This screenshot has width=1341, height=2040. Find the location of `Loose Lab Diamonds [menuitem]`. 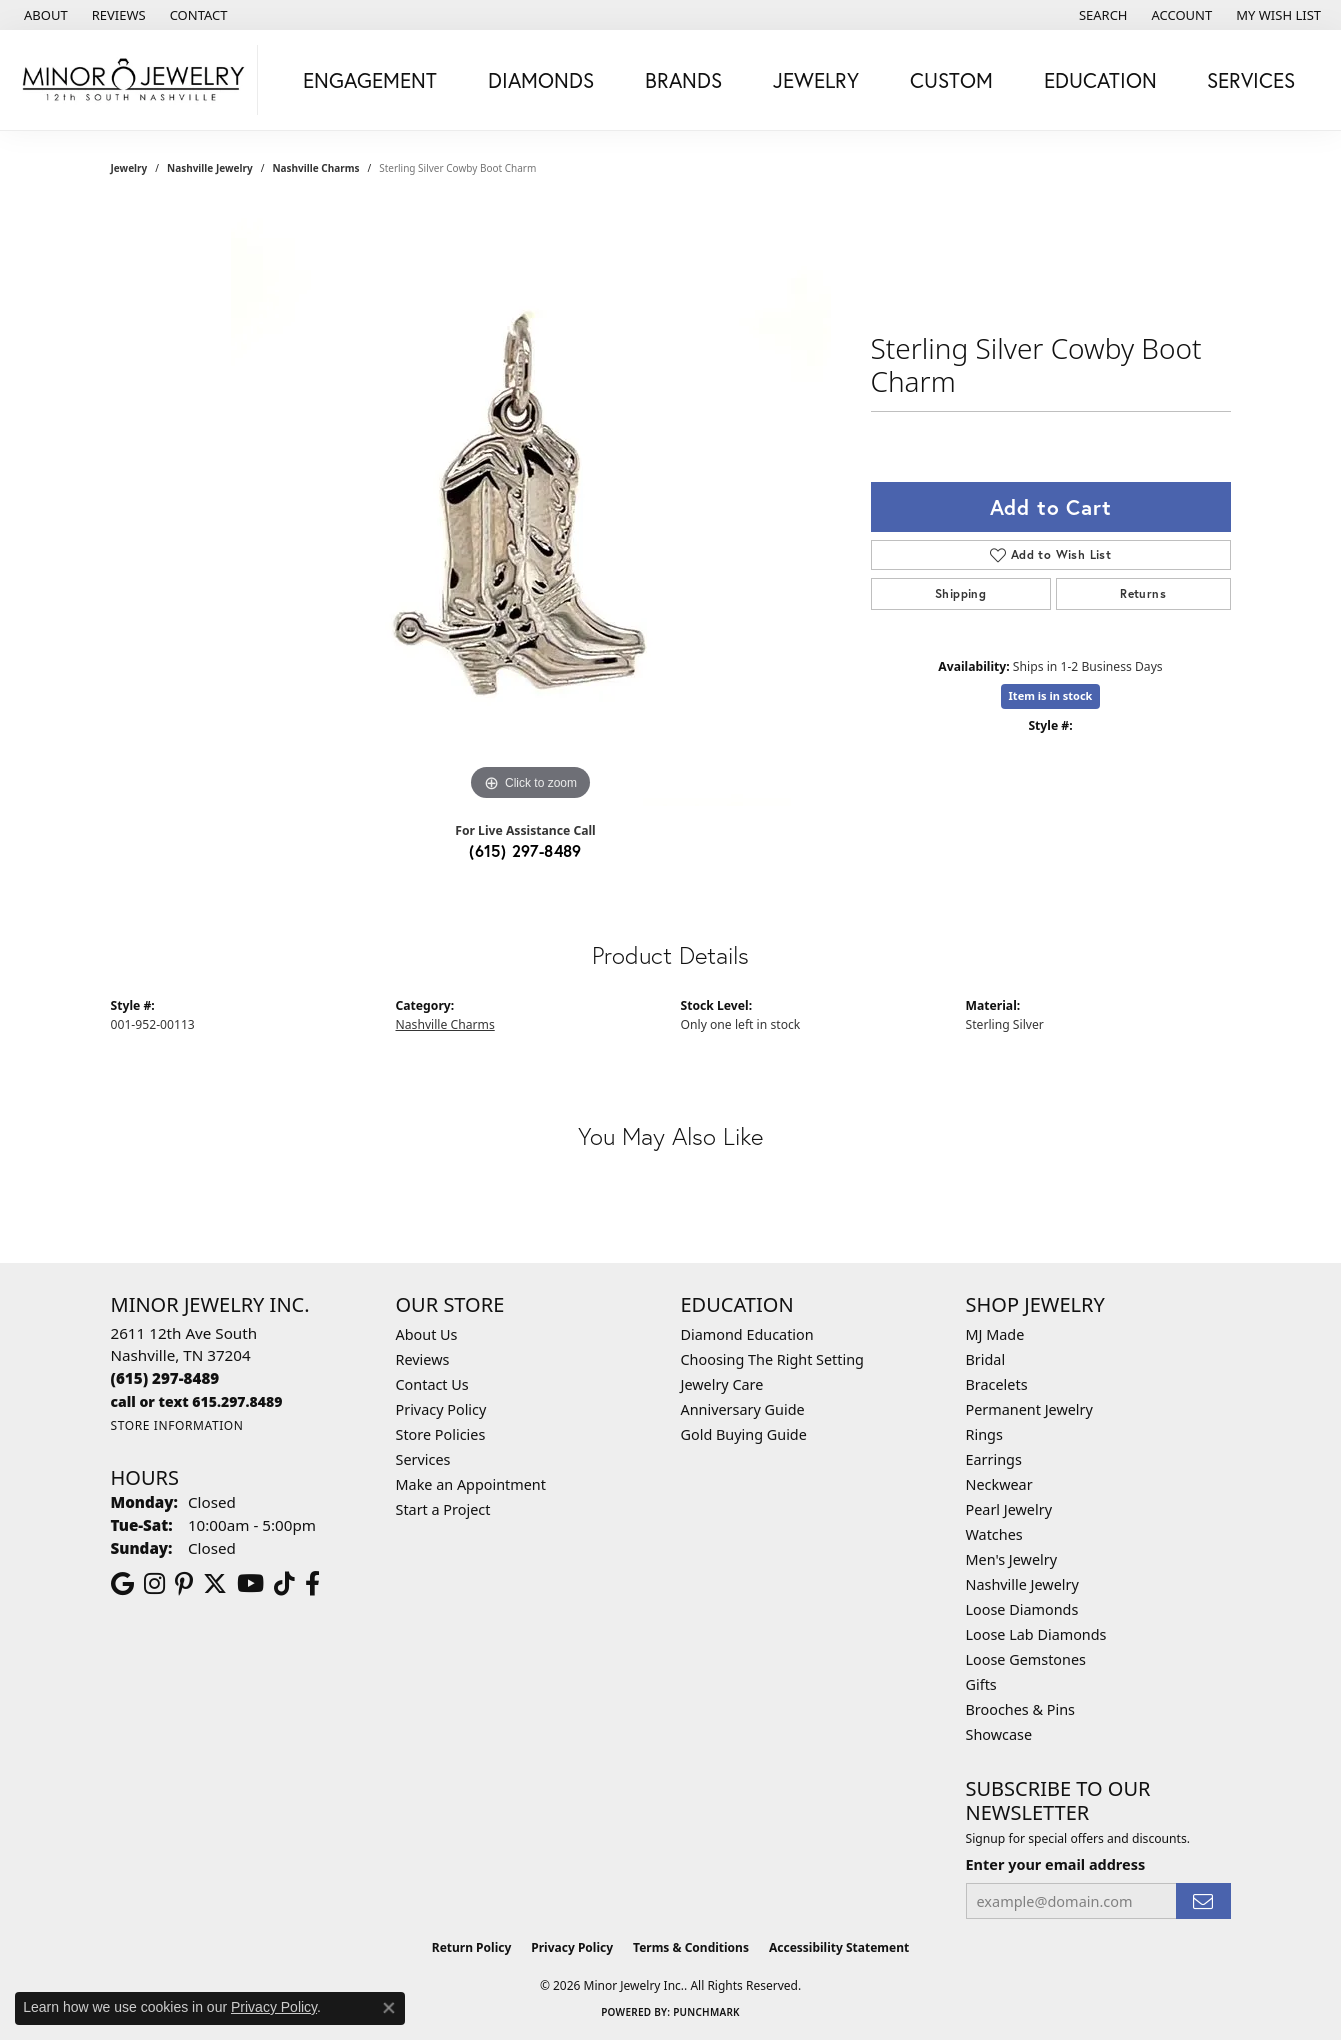

Loose Lab Diamonds [menuitem] is located at coordinates (1036, 1634).